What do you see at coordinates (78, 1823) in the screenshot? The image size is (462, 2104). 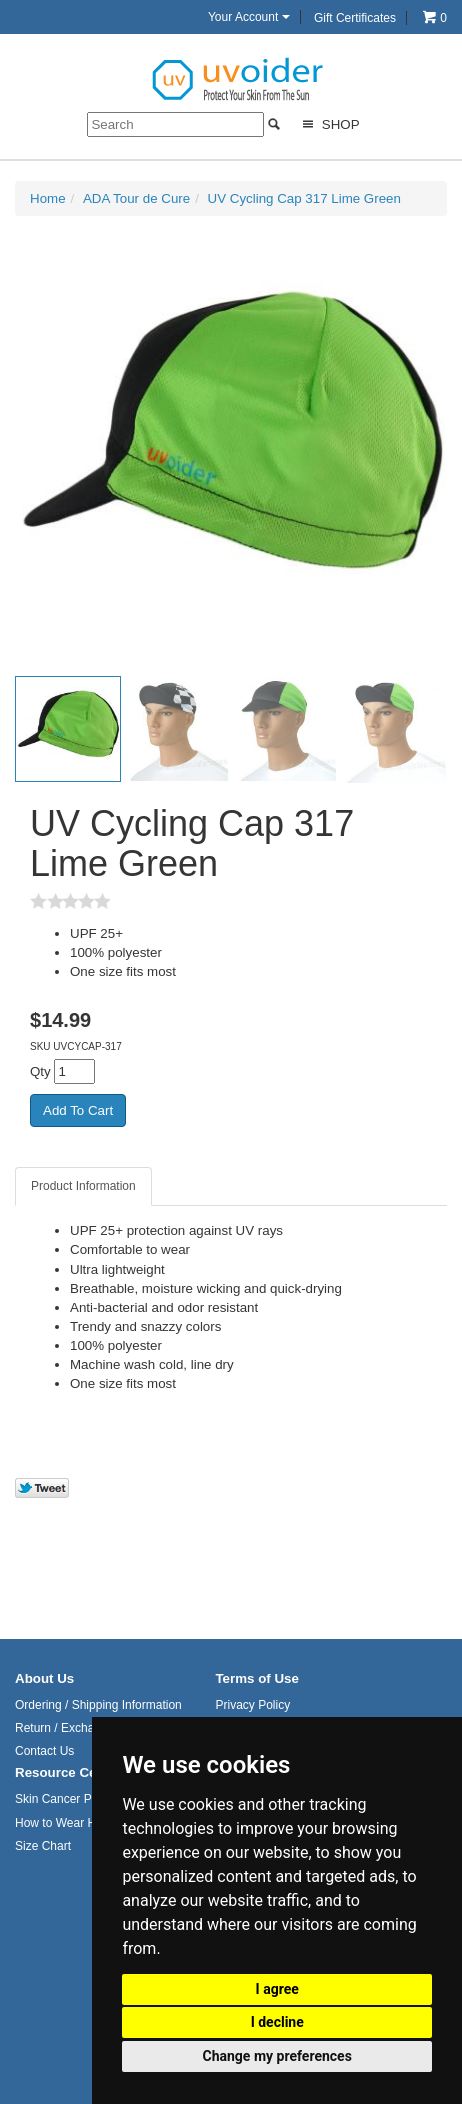 I see `How to Wear Headwear` at bounding box center [78, 1823].